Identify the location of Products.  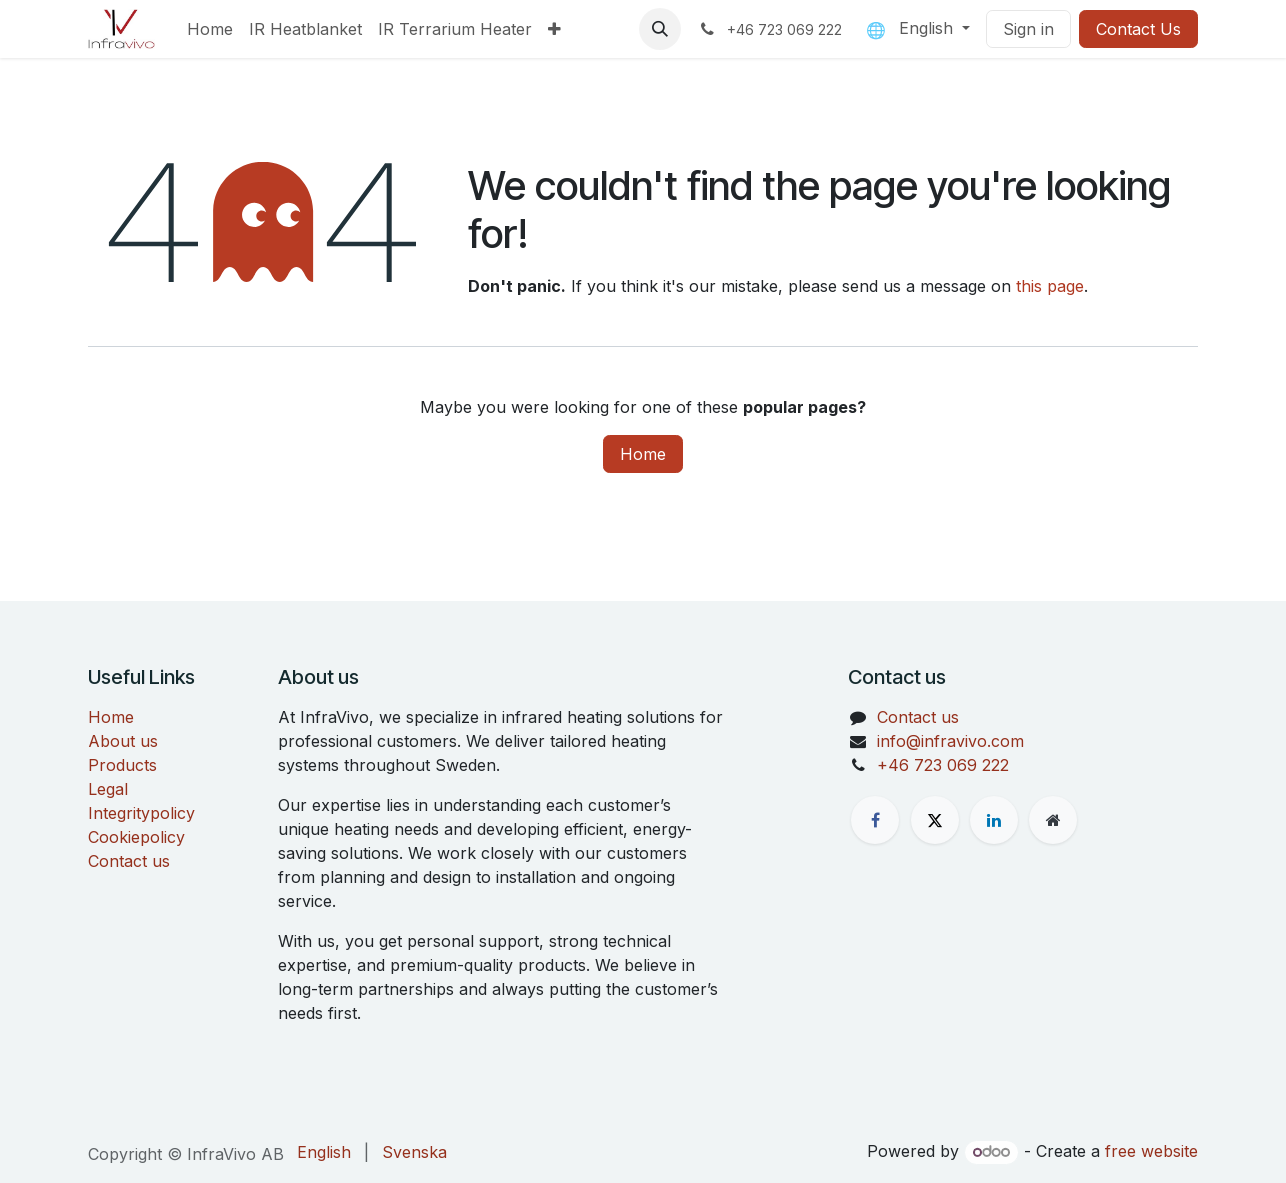
(122, 765).